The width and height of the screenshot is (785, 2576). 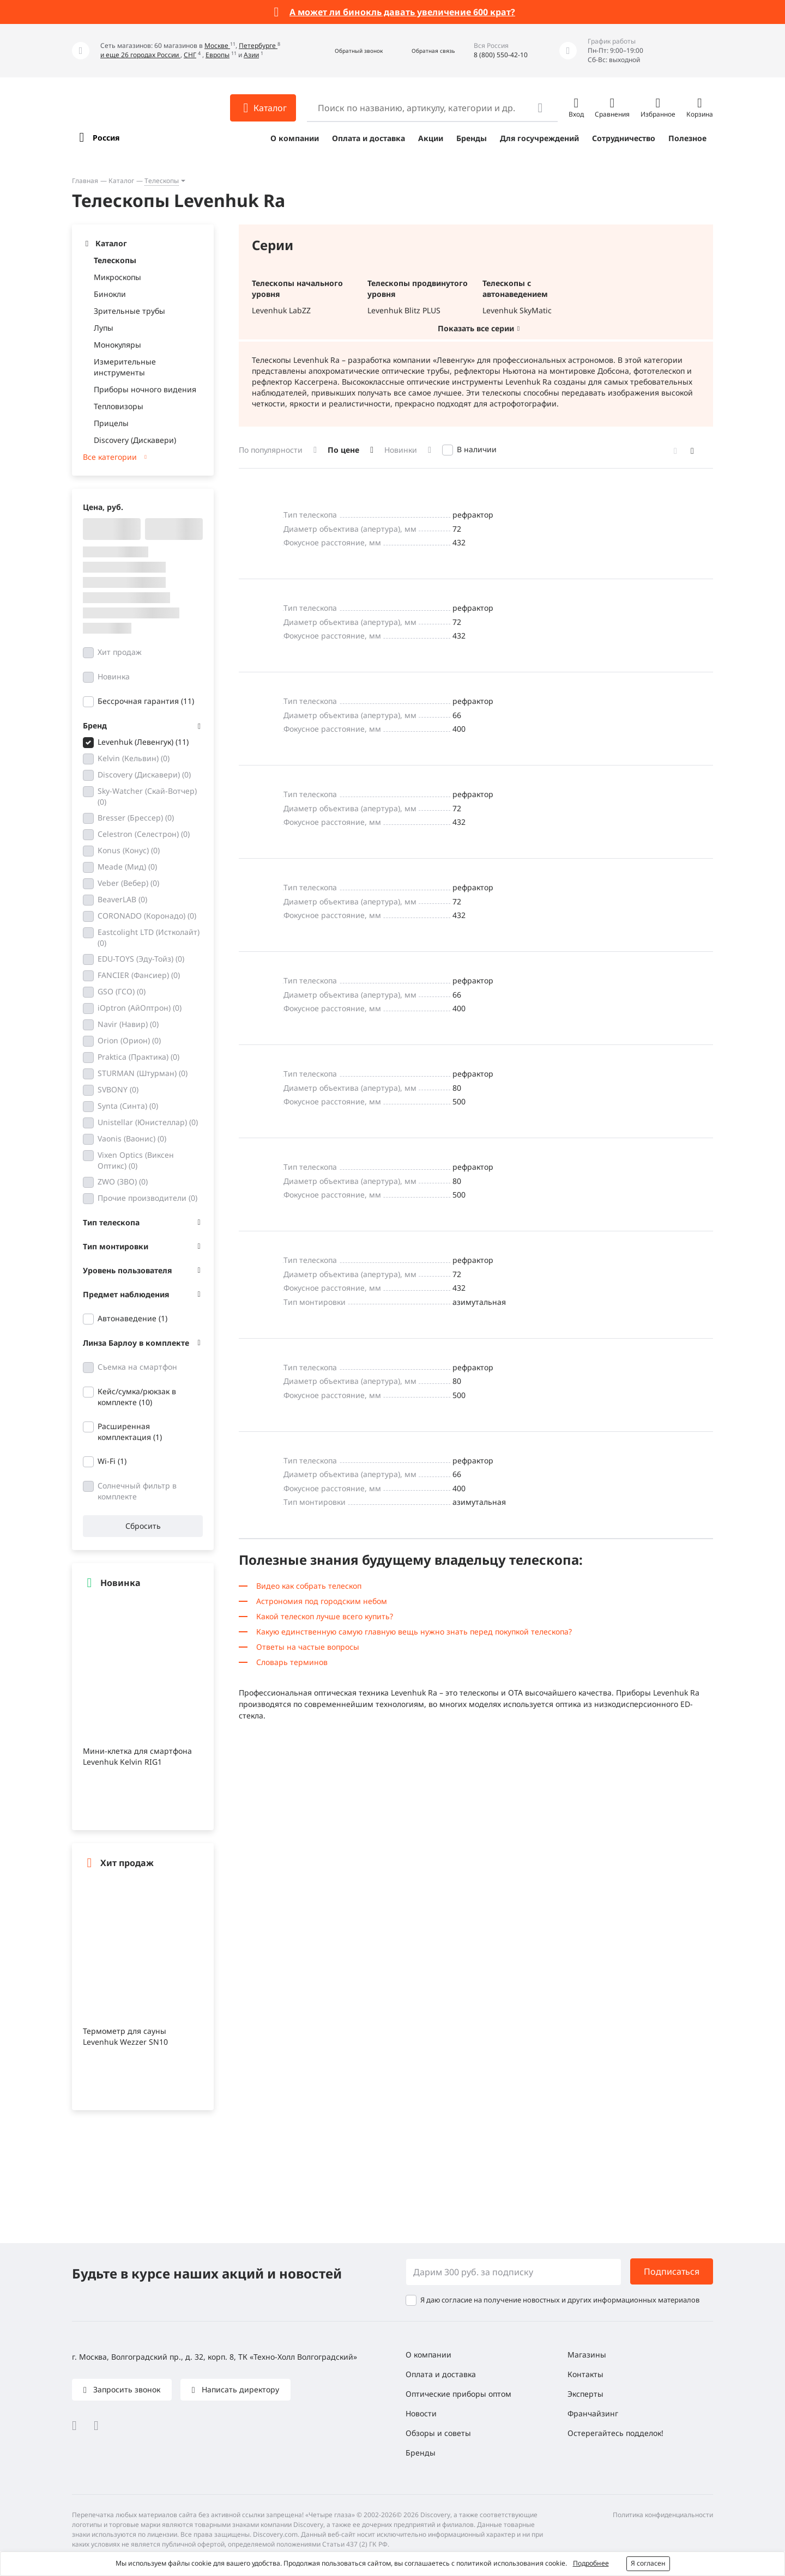 I want to click on Кейс/сумка/рюкзак в комплекте, so click(x=137, y=1396).